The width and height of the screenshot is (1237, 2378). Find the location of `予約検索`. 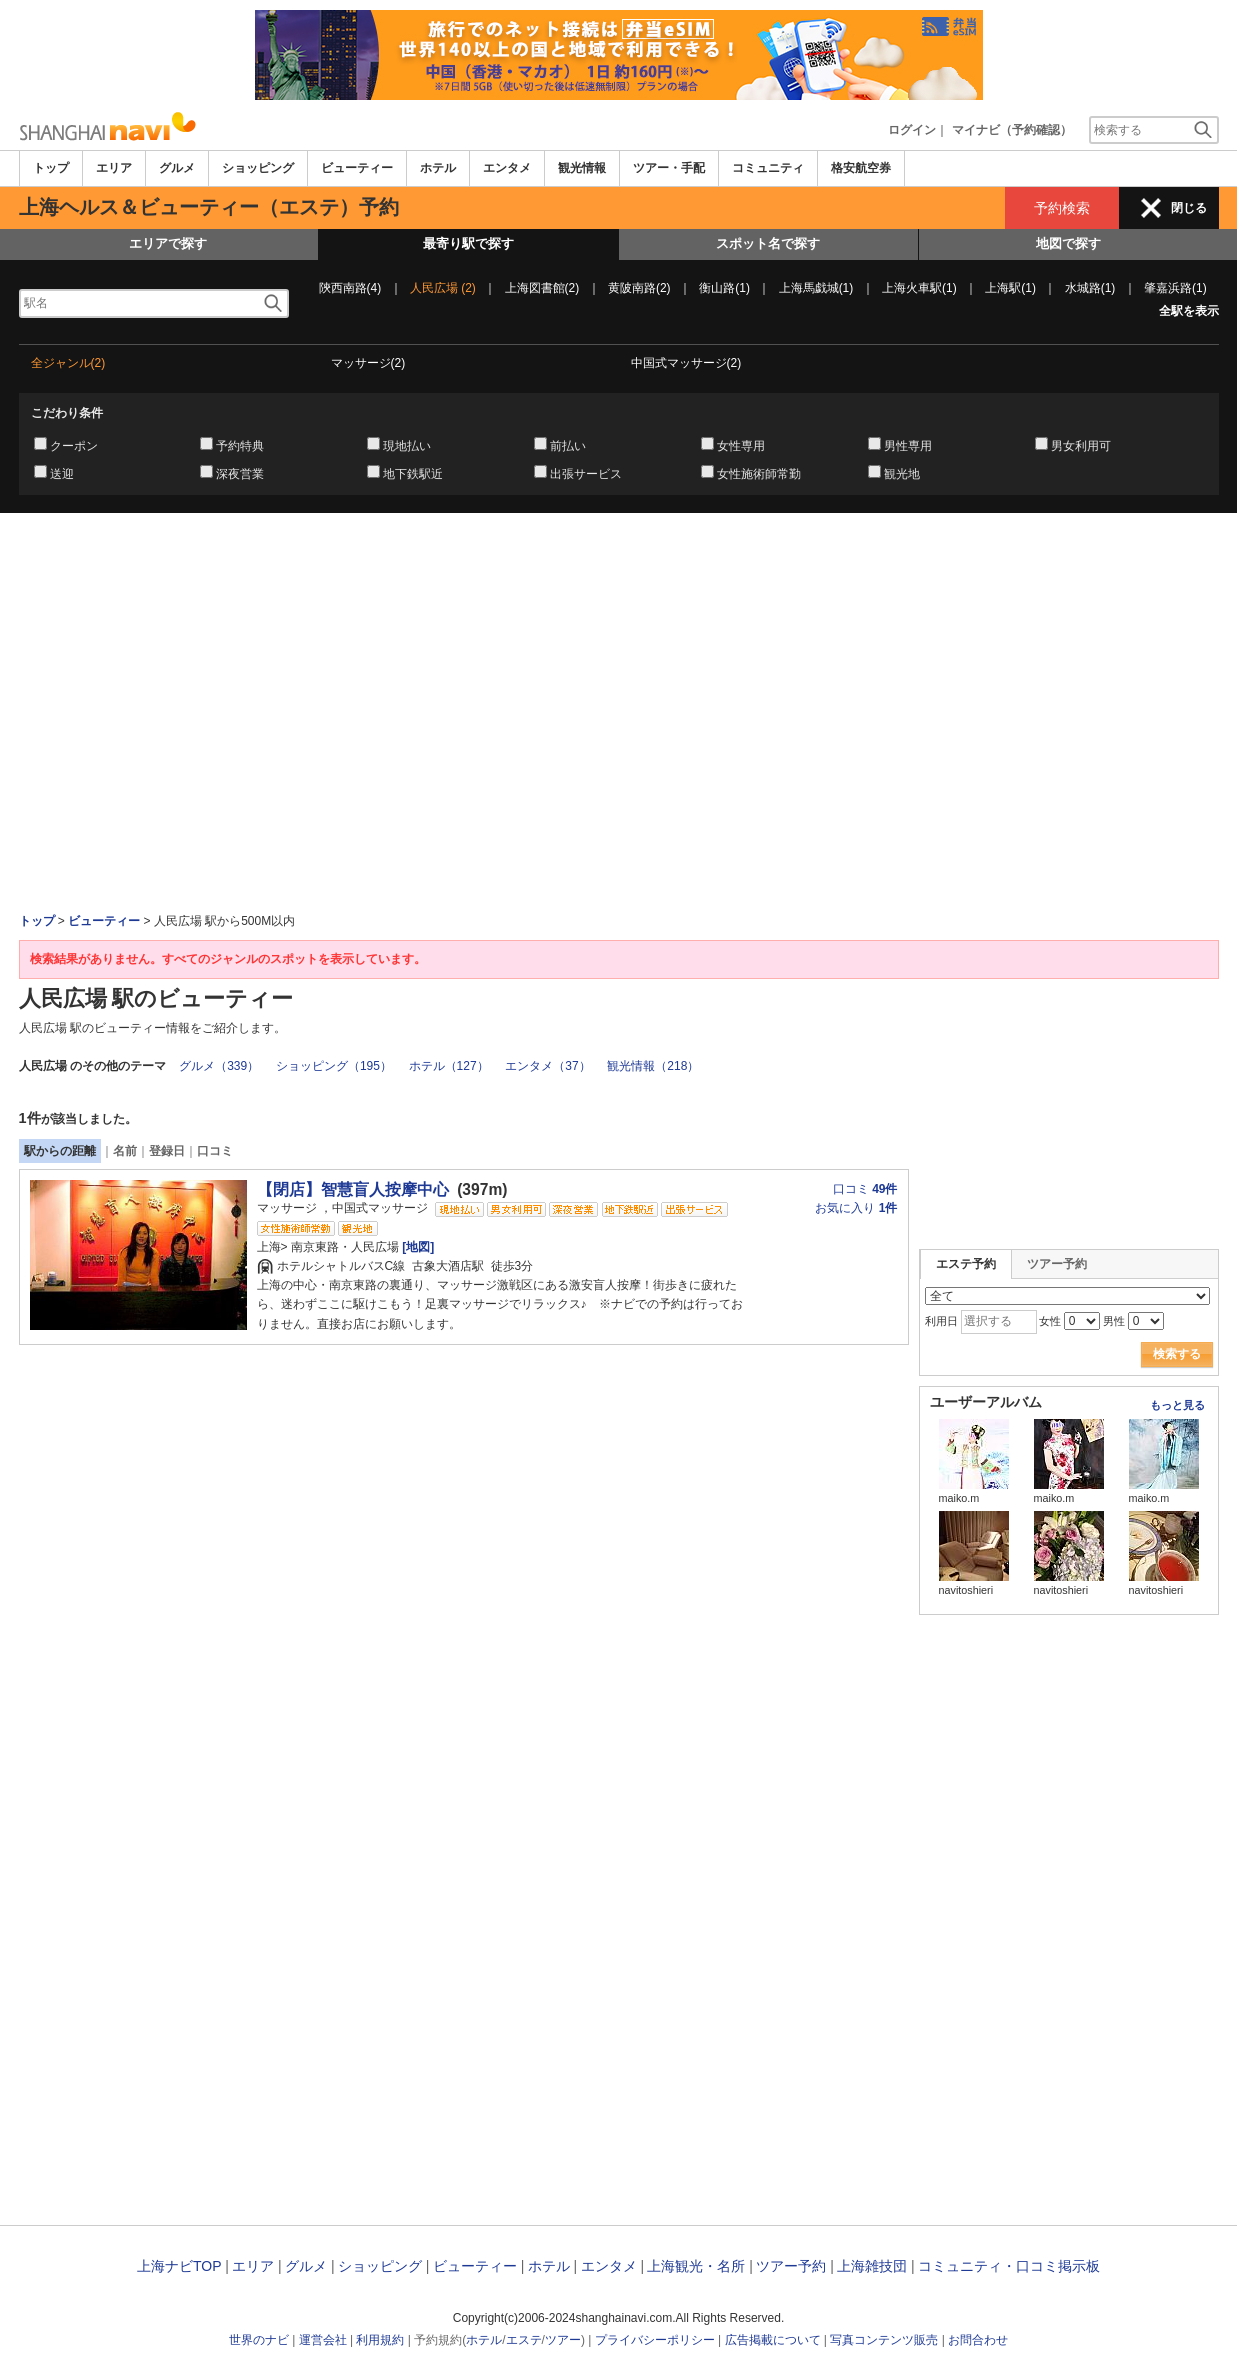

予約検索 is located at coordinates (1062, 208).